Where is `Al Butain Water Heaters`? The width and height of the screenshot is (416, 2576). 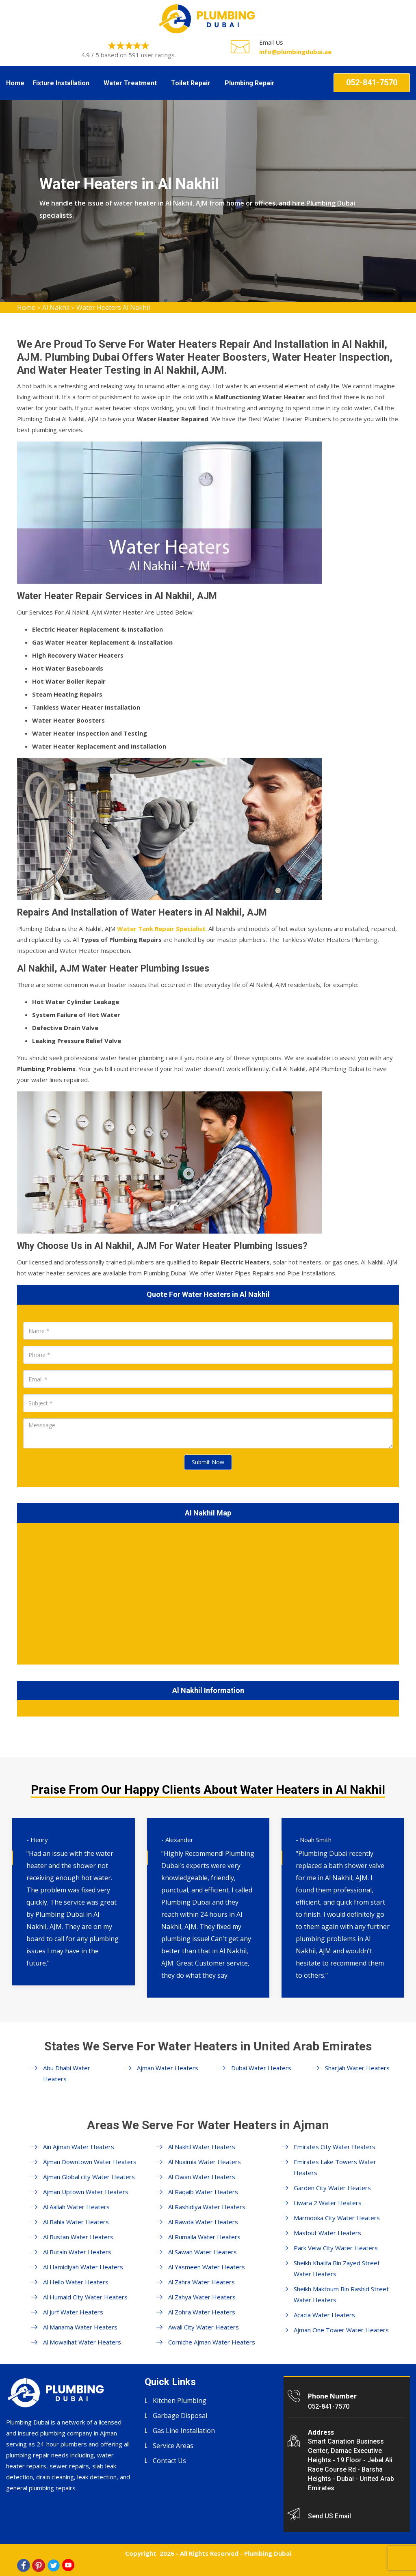
Al Butain Water Heaters is located at coordinates (77, 2252).